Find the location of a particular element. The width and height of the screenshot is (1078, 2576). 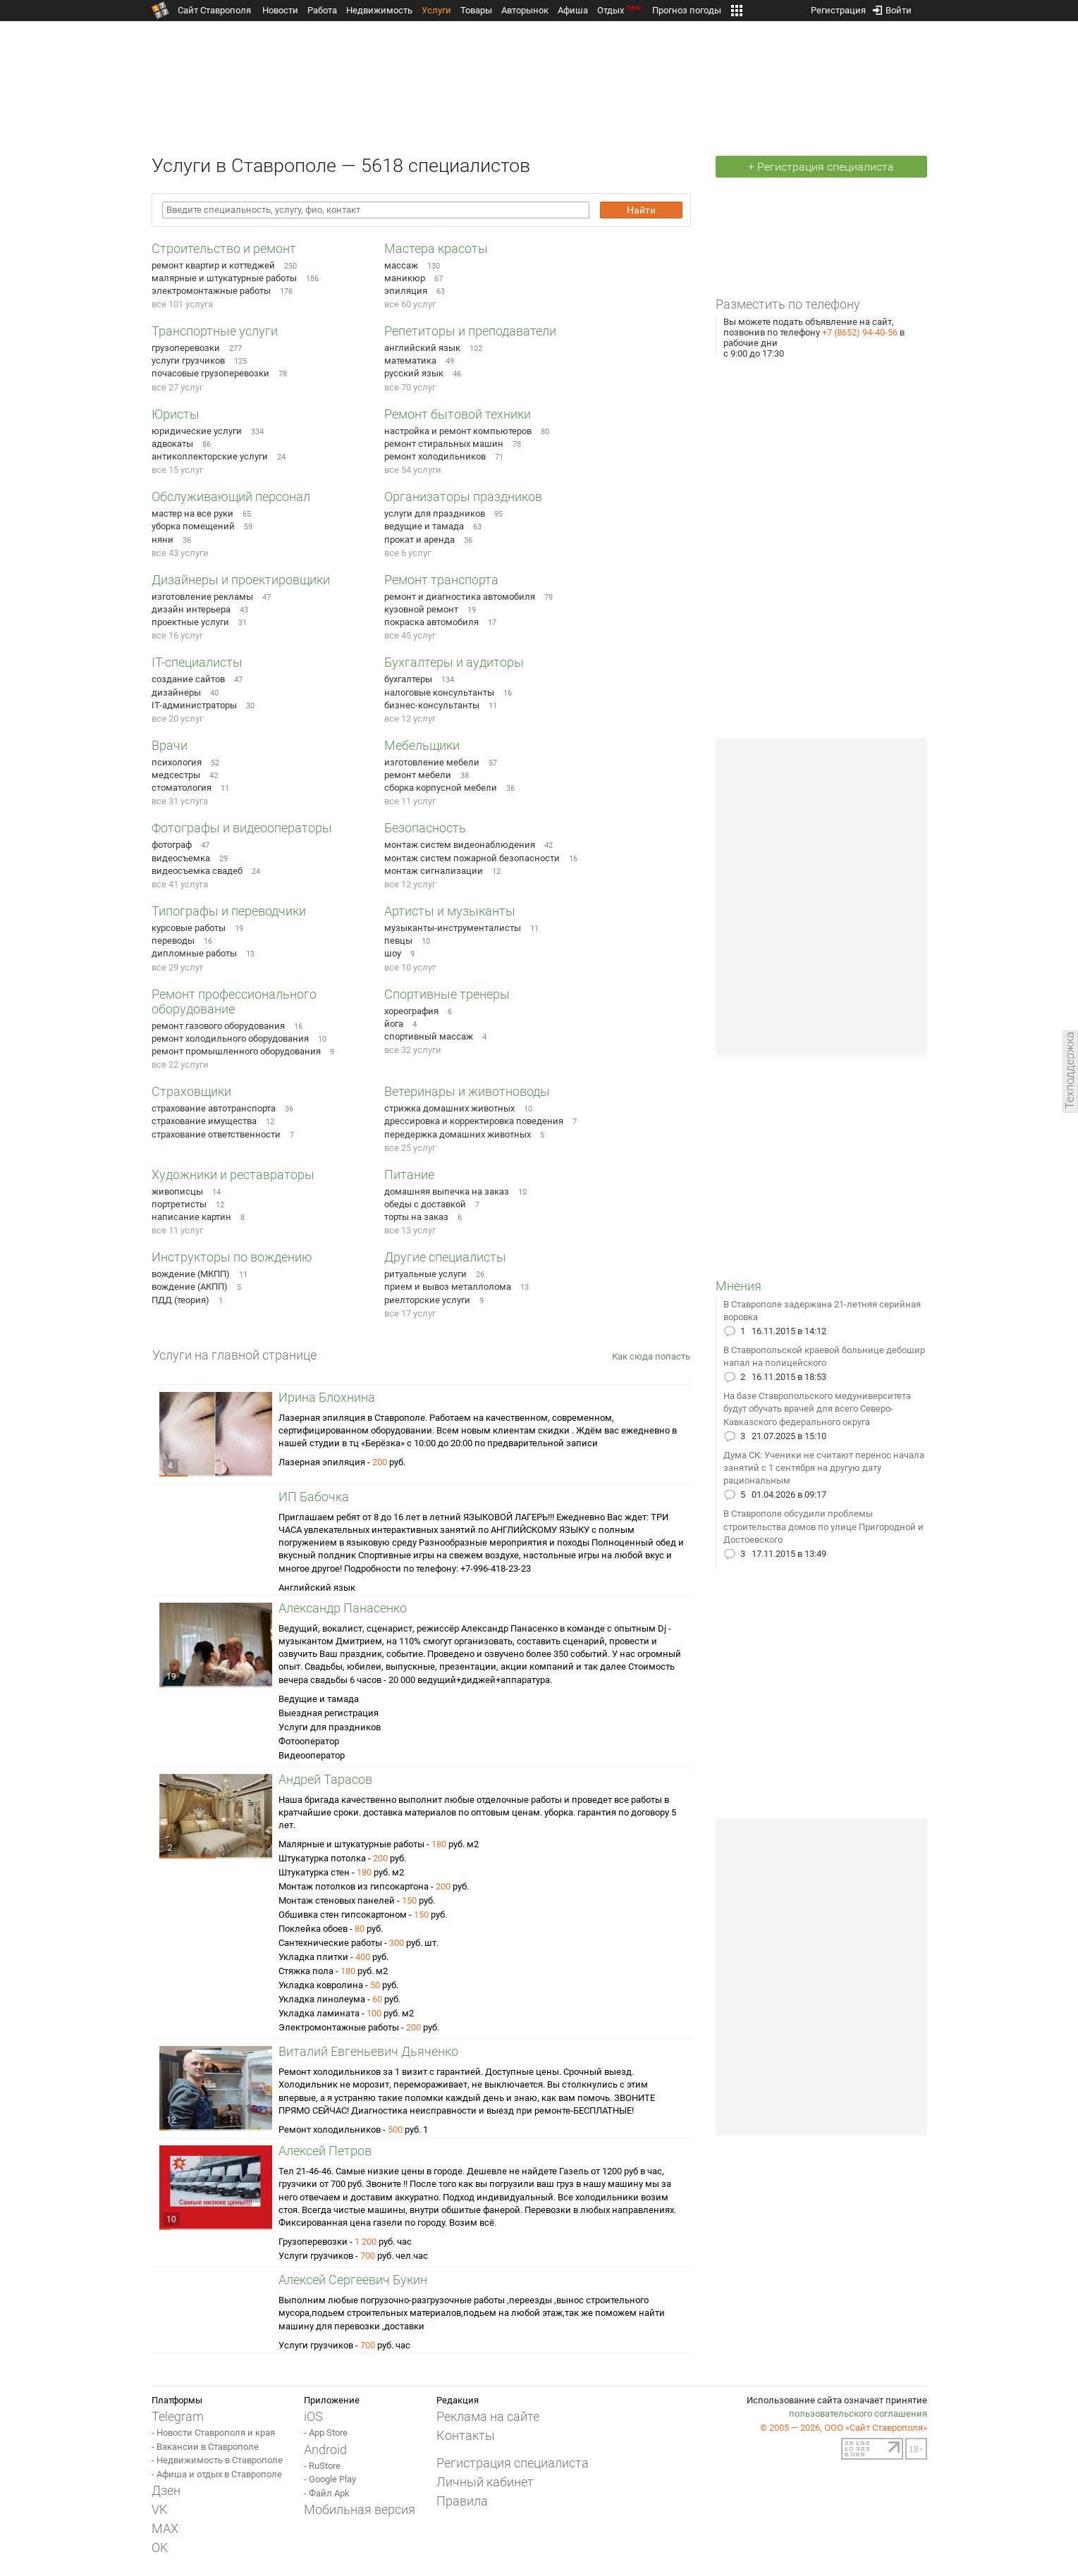

+ Регистрация специалиста is located at coordinates (821, 166).